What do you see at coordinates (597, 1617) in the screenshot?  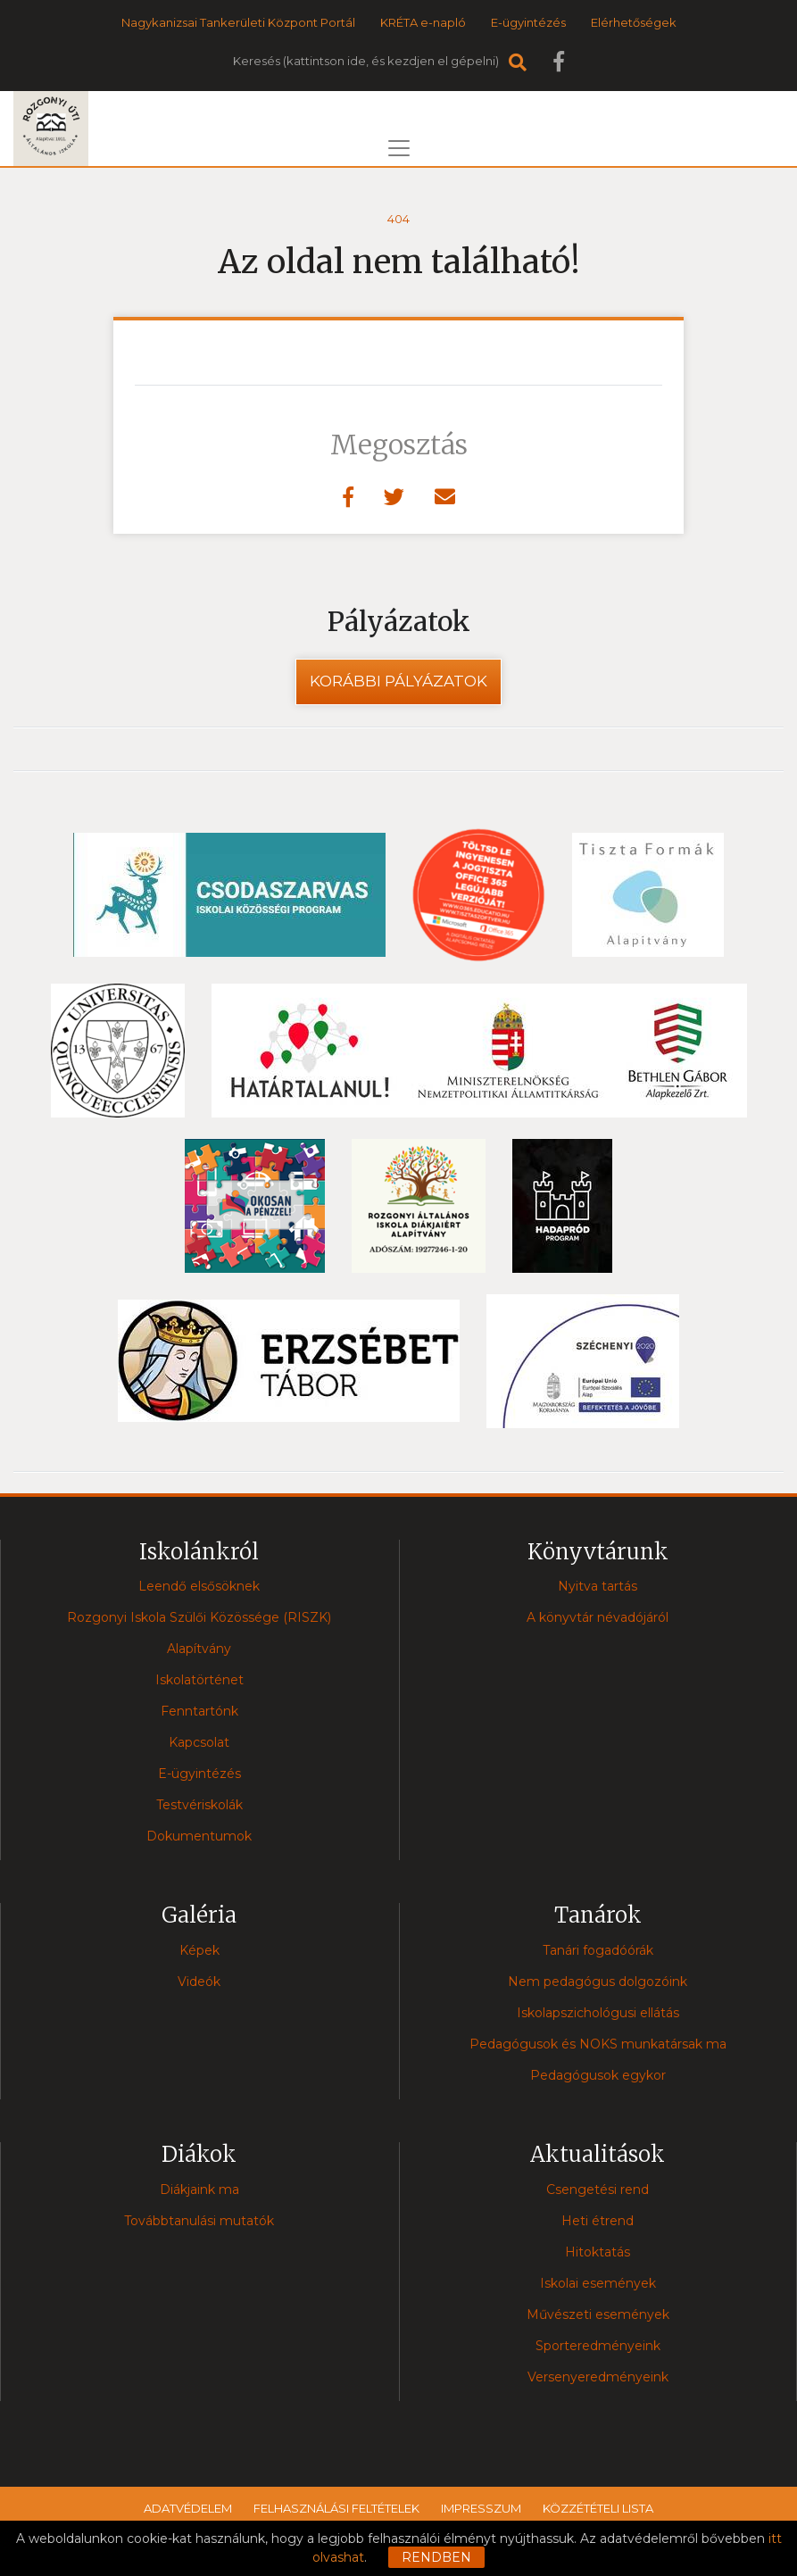 I see `A könyvtár névadójáról` at bounding box center [597, 1617].